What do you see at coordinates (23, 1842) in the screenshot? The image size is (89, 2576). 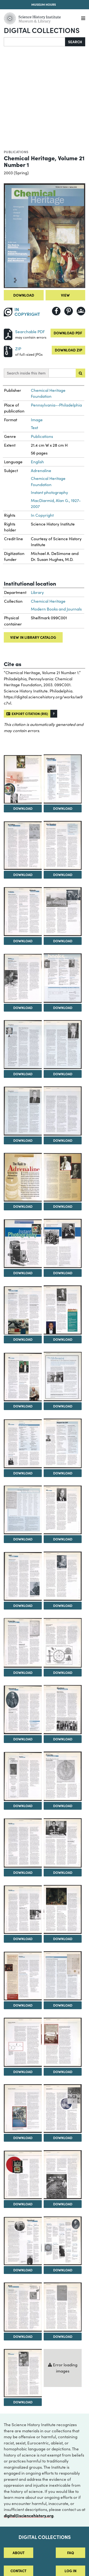 I see `[View Image 34]` at bounding box center [23, 1842].